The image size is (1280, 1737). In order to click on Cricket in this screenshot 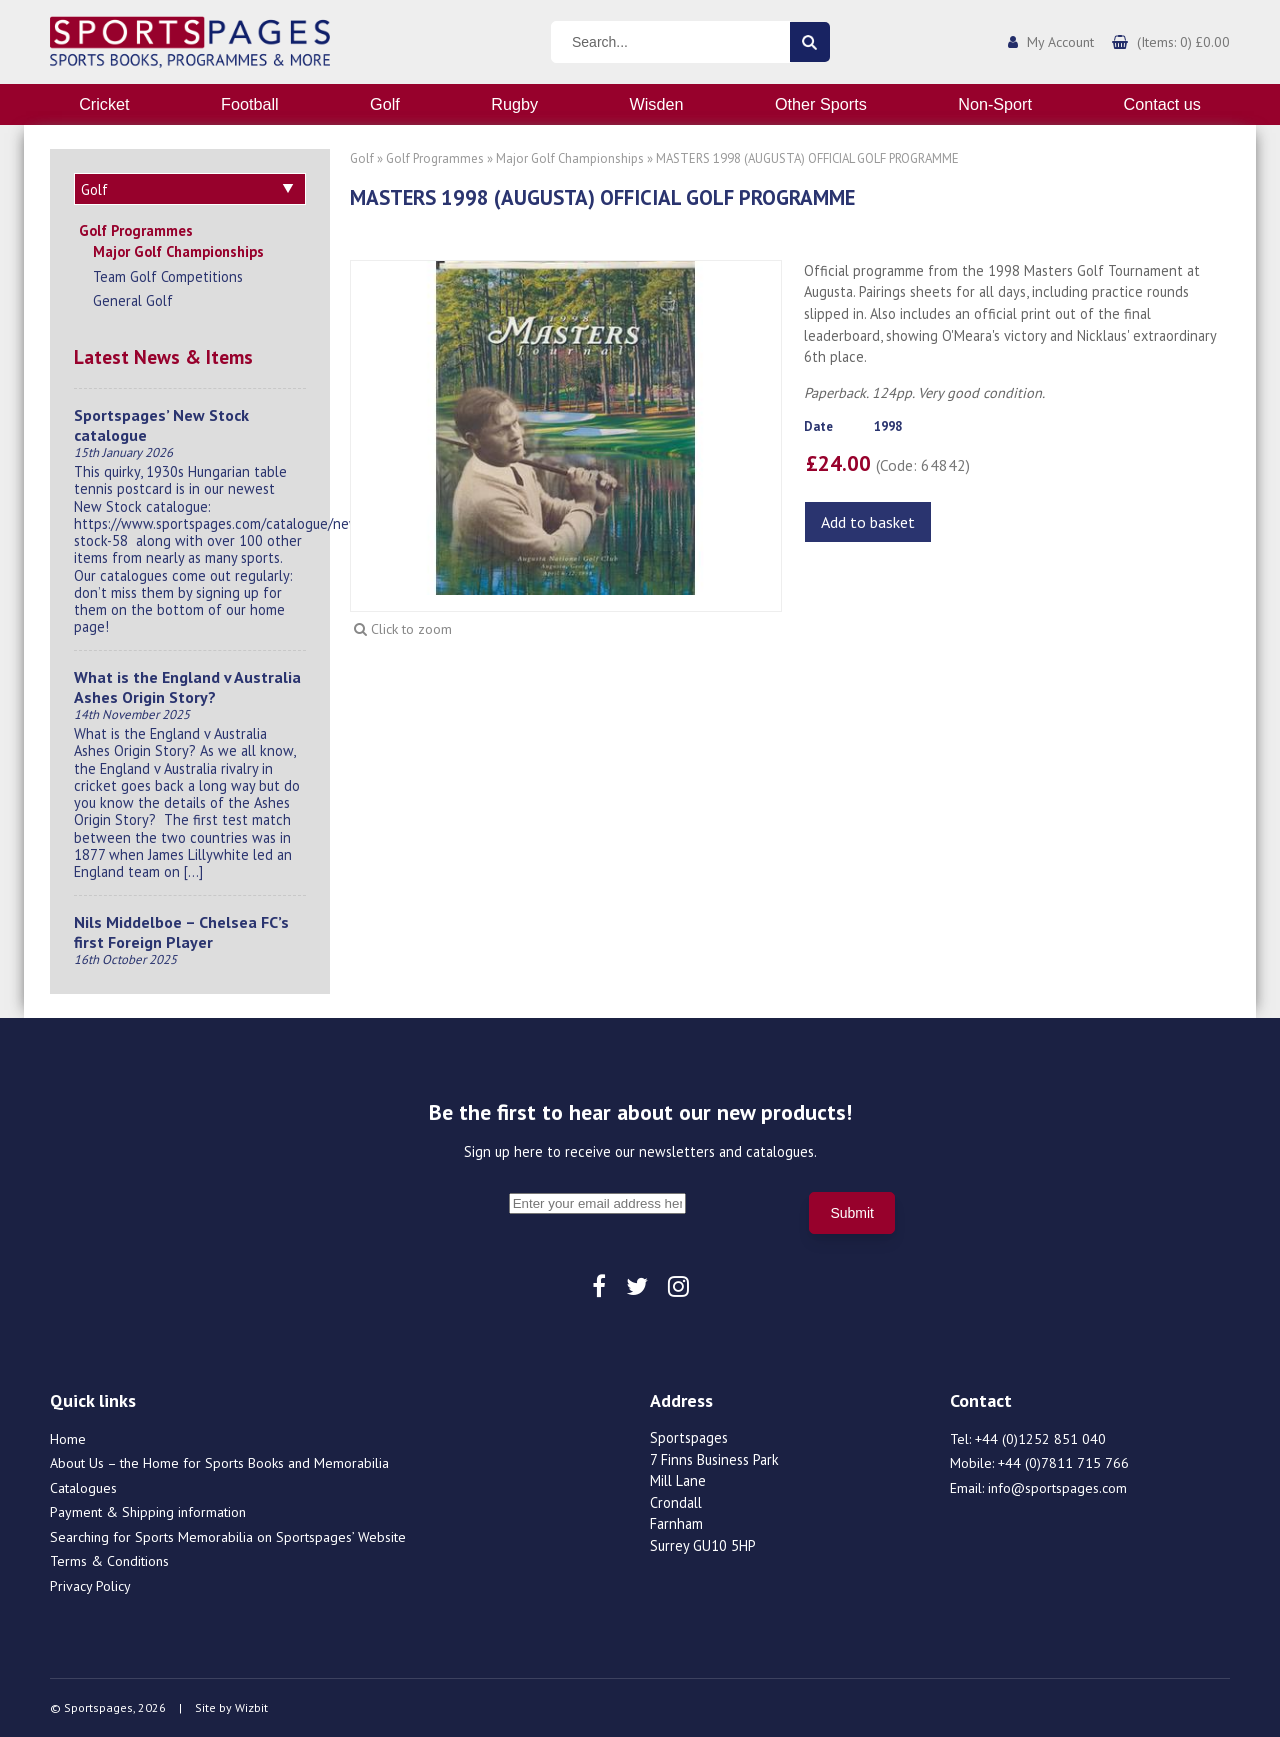, I will do `click(104, 104)`.